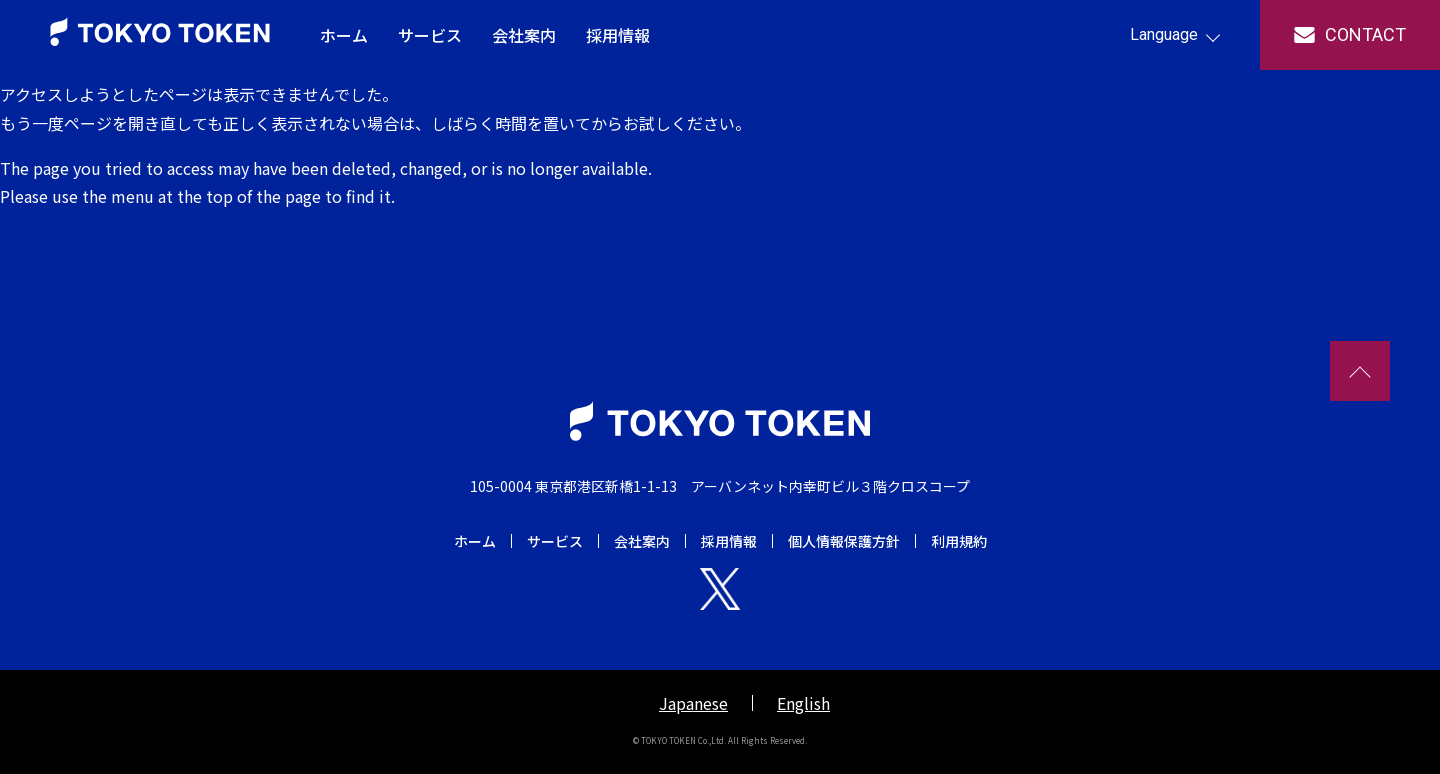 Image resolution: width=1440 pixels, height=774 pixels. What do you see at coordinates (1164, 34) in the screenshot?
I see `Language` at bounding box center [1164, 34].